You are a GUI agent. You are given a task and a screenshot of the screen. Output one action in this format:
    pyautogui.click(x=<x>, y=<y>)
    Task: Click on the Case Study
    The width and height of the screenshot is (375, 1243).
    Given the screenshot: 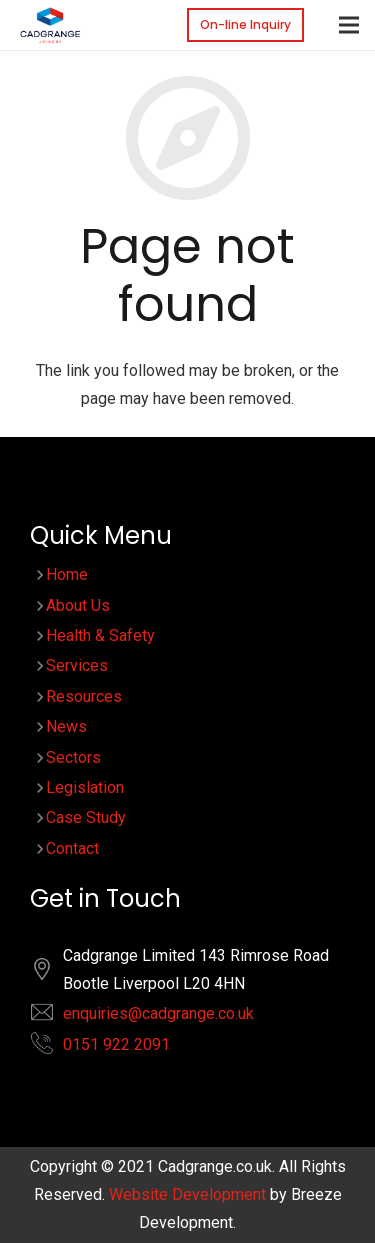 What is the action you would take?
    pyautogui.click(x=86, y=817)
    